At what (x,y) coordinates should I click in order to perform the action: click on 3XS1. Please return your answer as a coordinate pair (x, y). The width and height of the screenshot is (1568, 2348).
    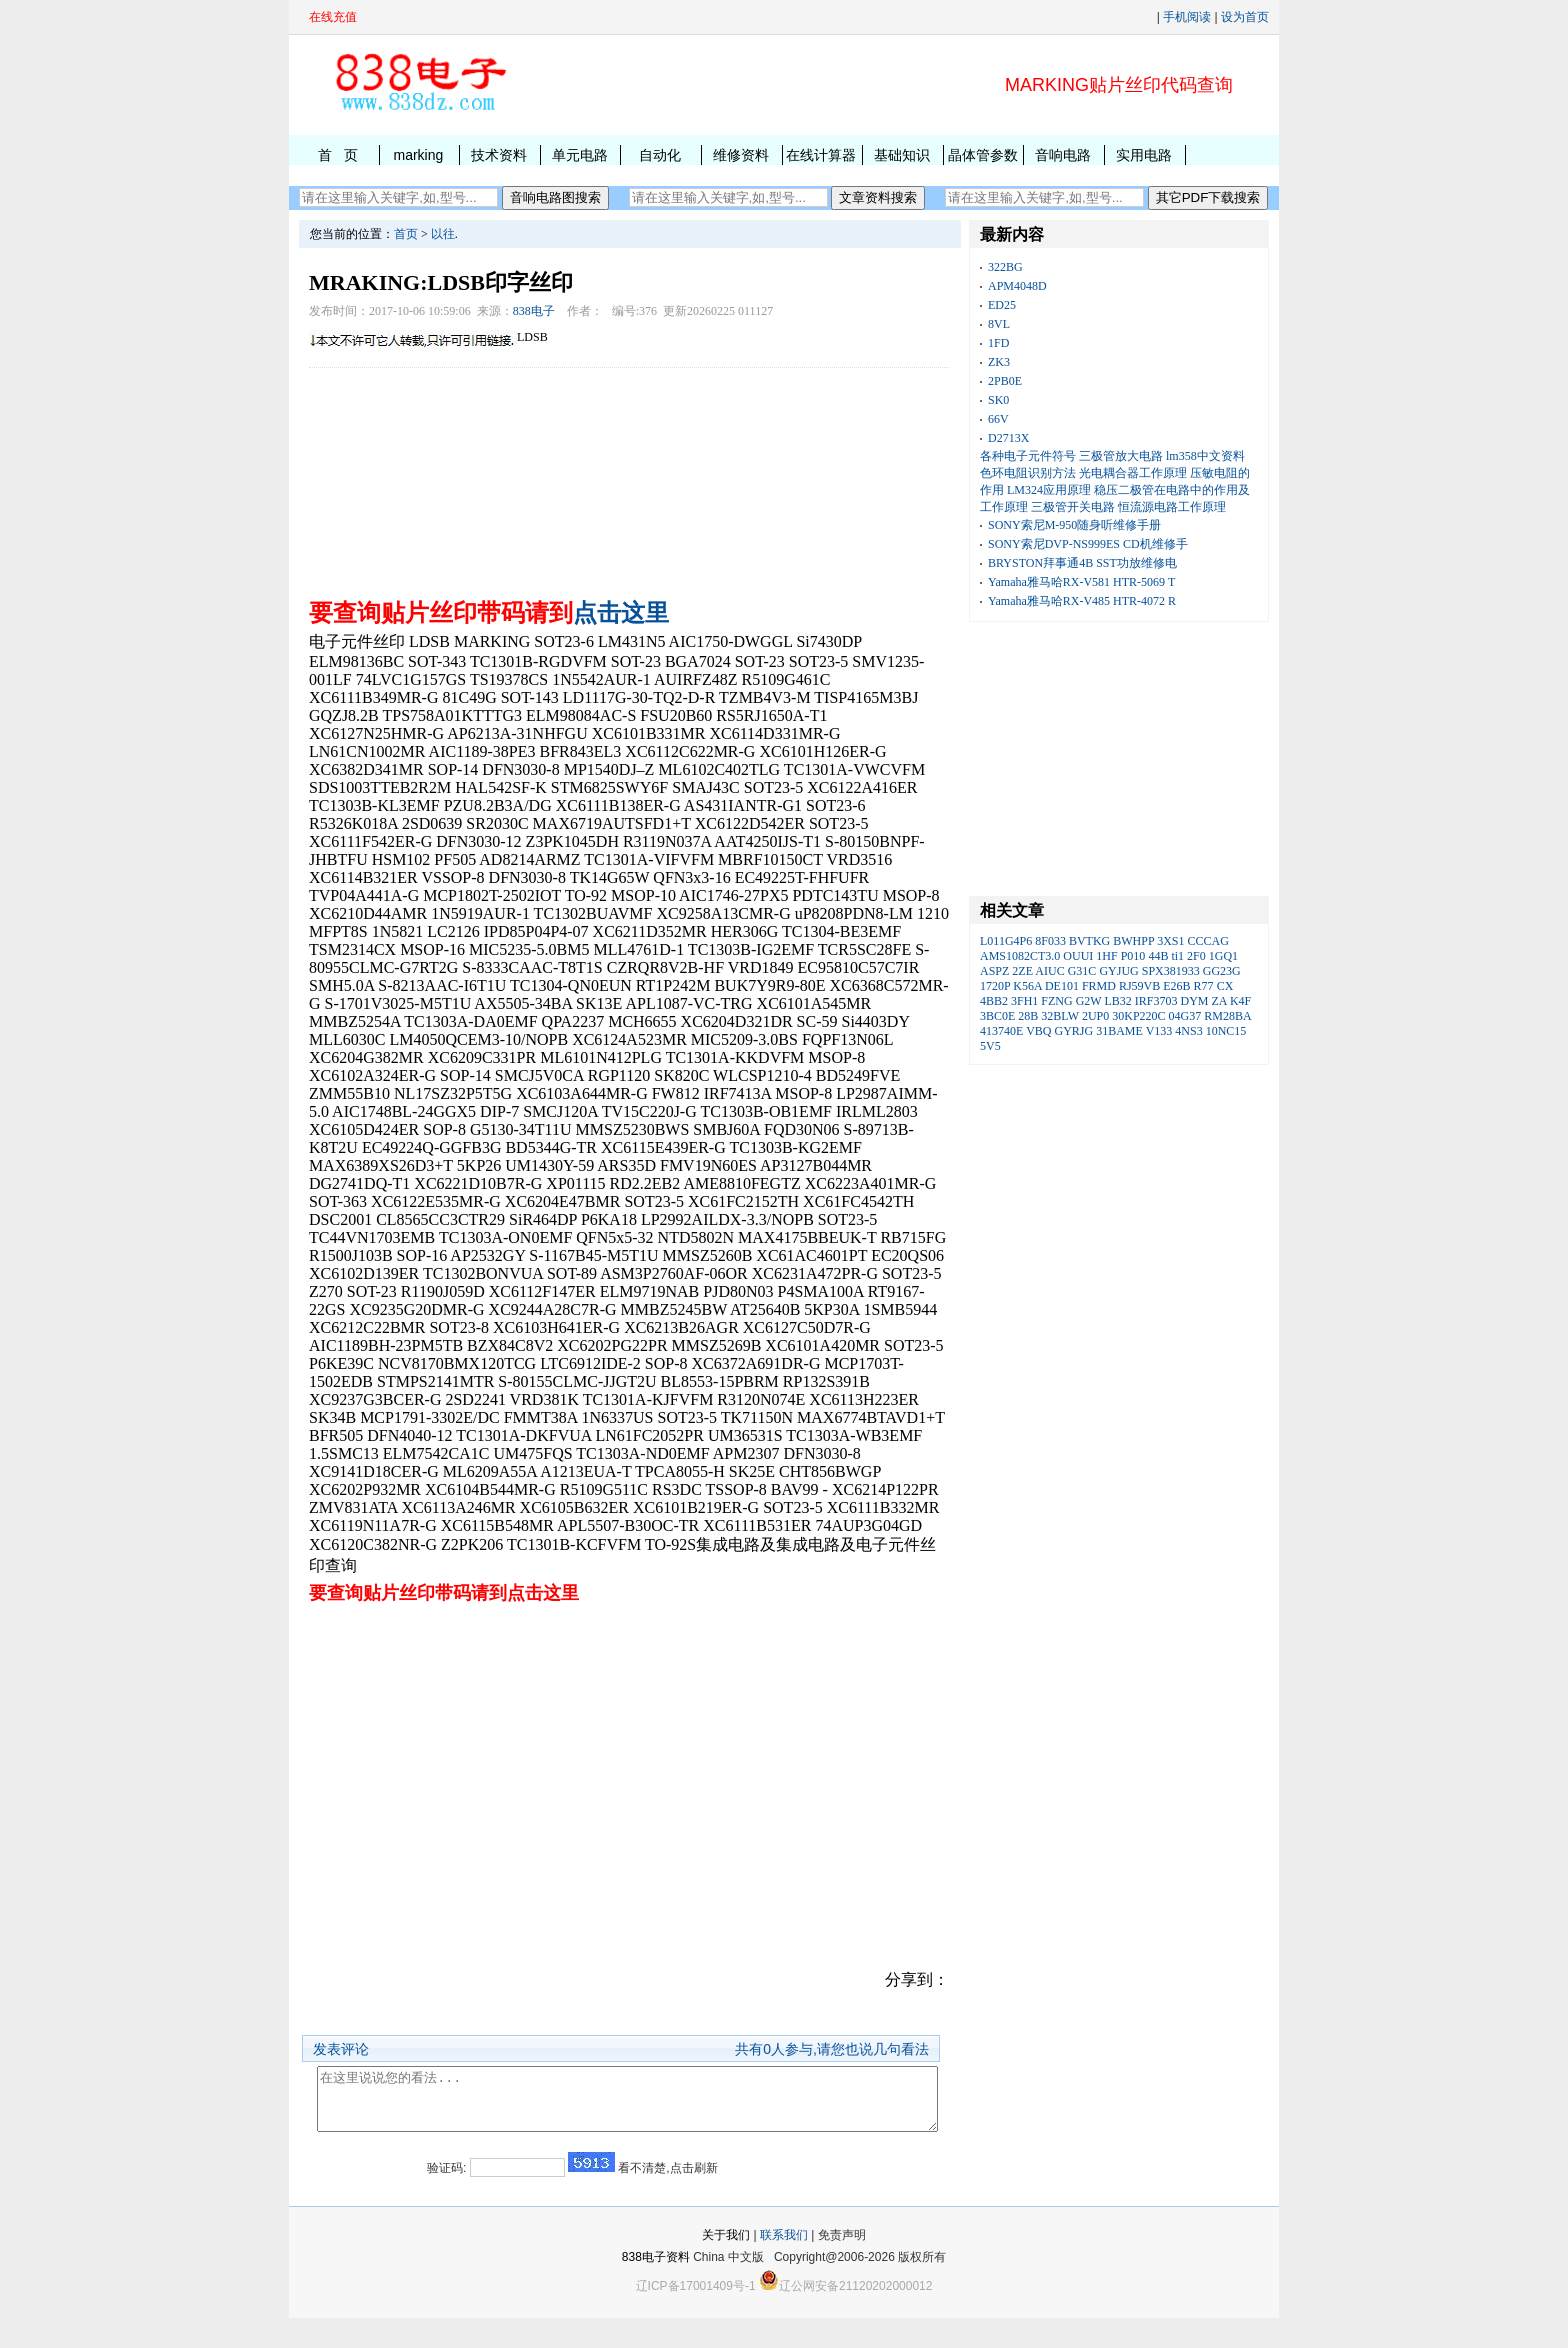
    Looking at the image, I should click on (1170, 941).